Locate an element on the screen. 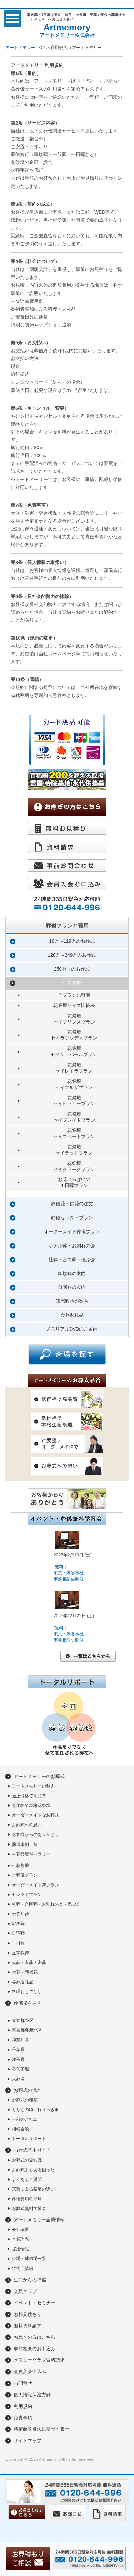 This screenshot has width=134, height=2576. お葬式の豆知識 is located at coordinates (27, 2160).